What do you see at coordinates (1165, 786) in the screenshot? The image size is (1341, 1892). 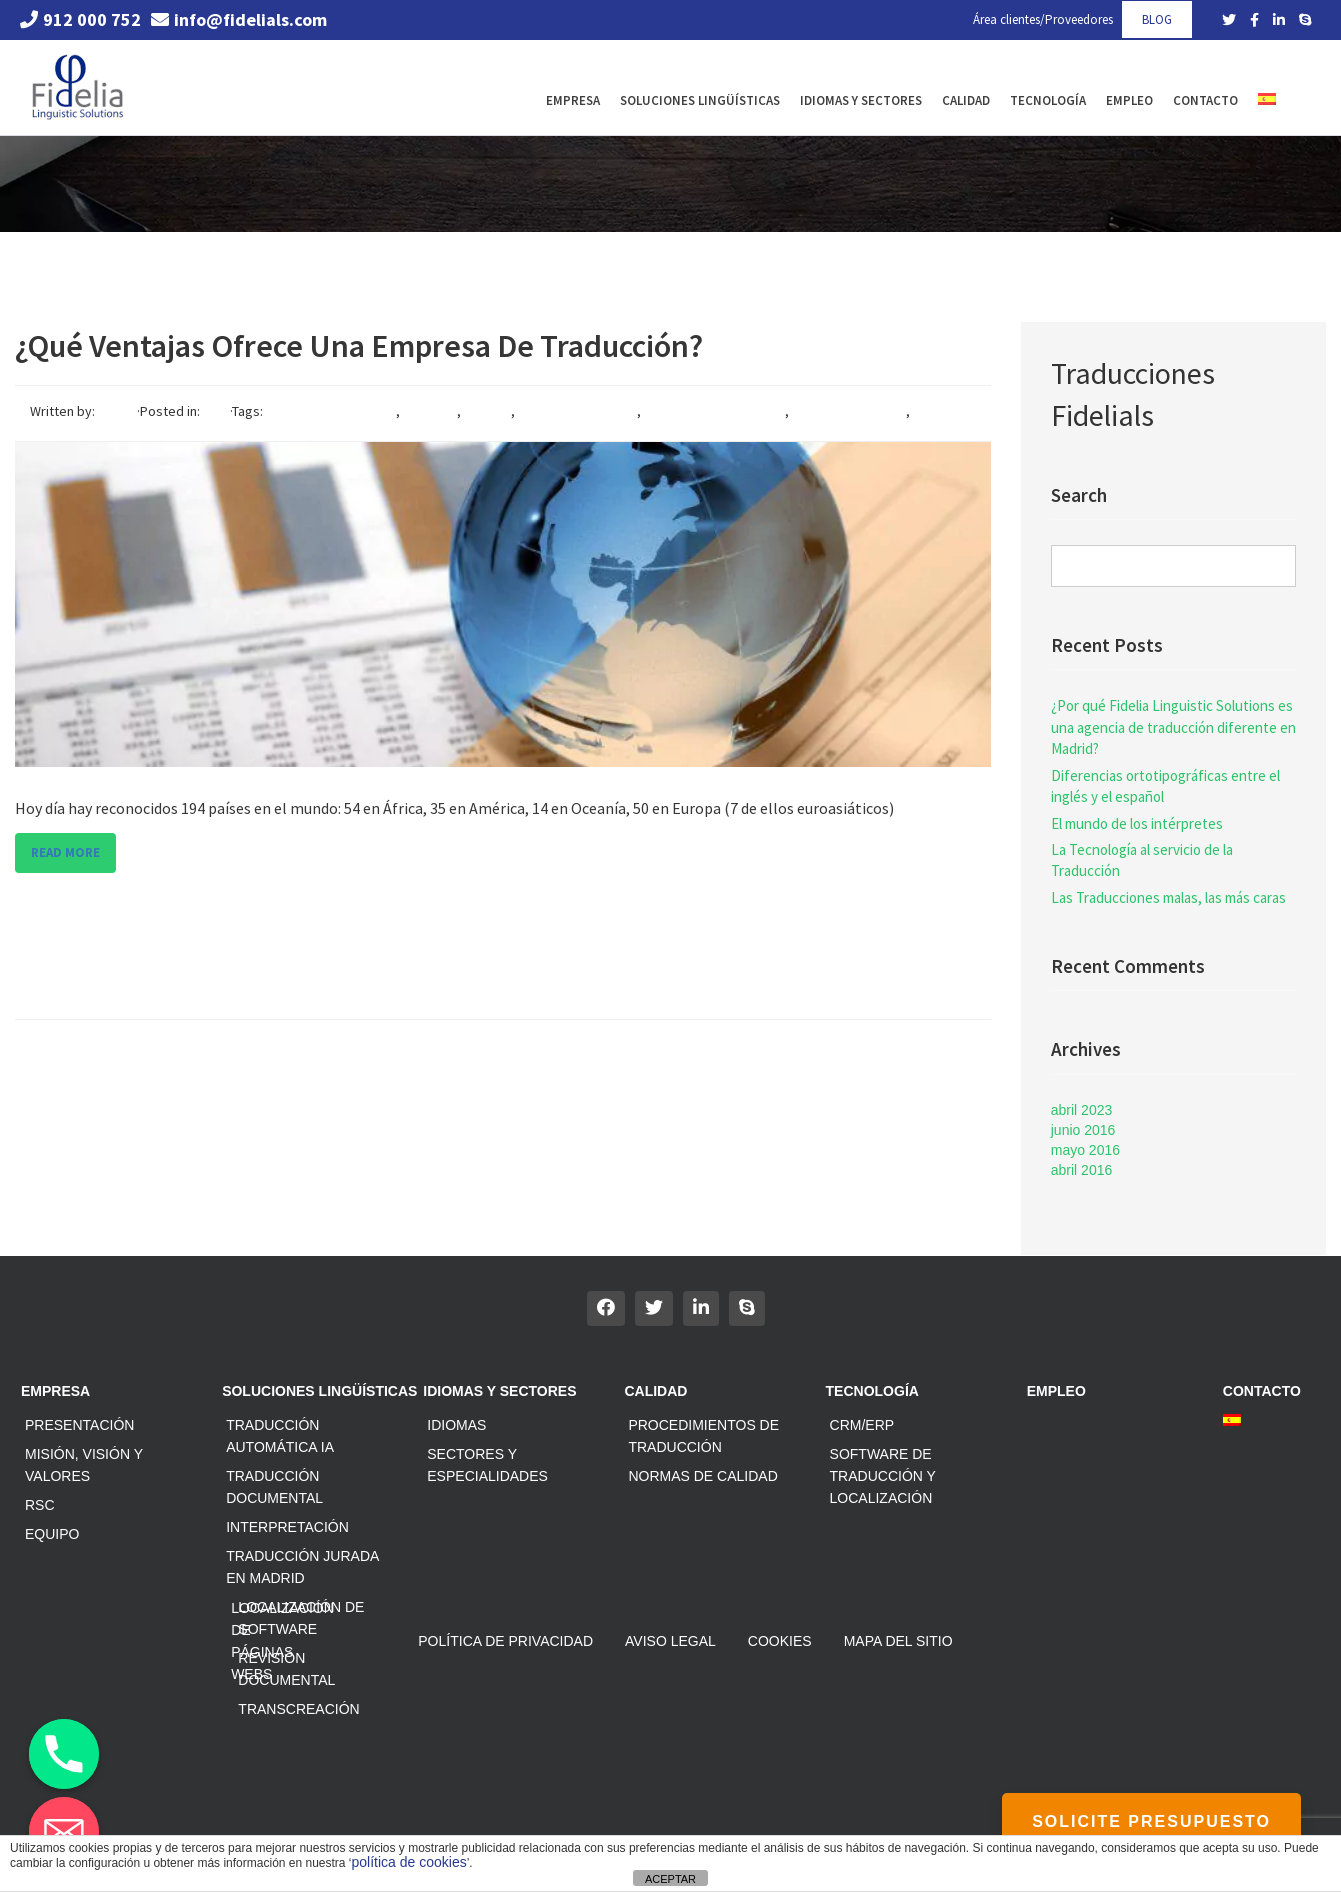 I see `Diferencias ortotipográficas entre el inglés y el español` at bounding box center [1165, 786].